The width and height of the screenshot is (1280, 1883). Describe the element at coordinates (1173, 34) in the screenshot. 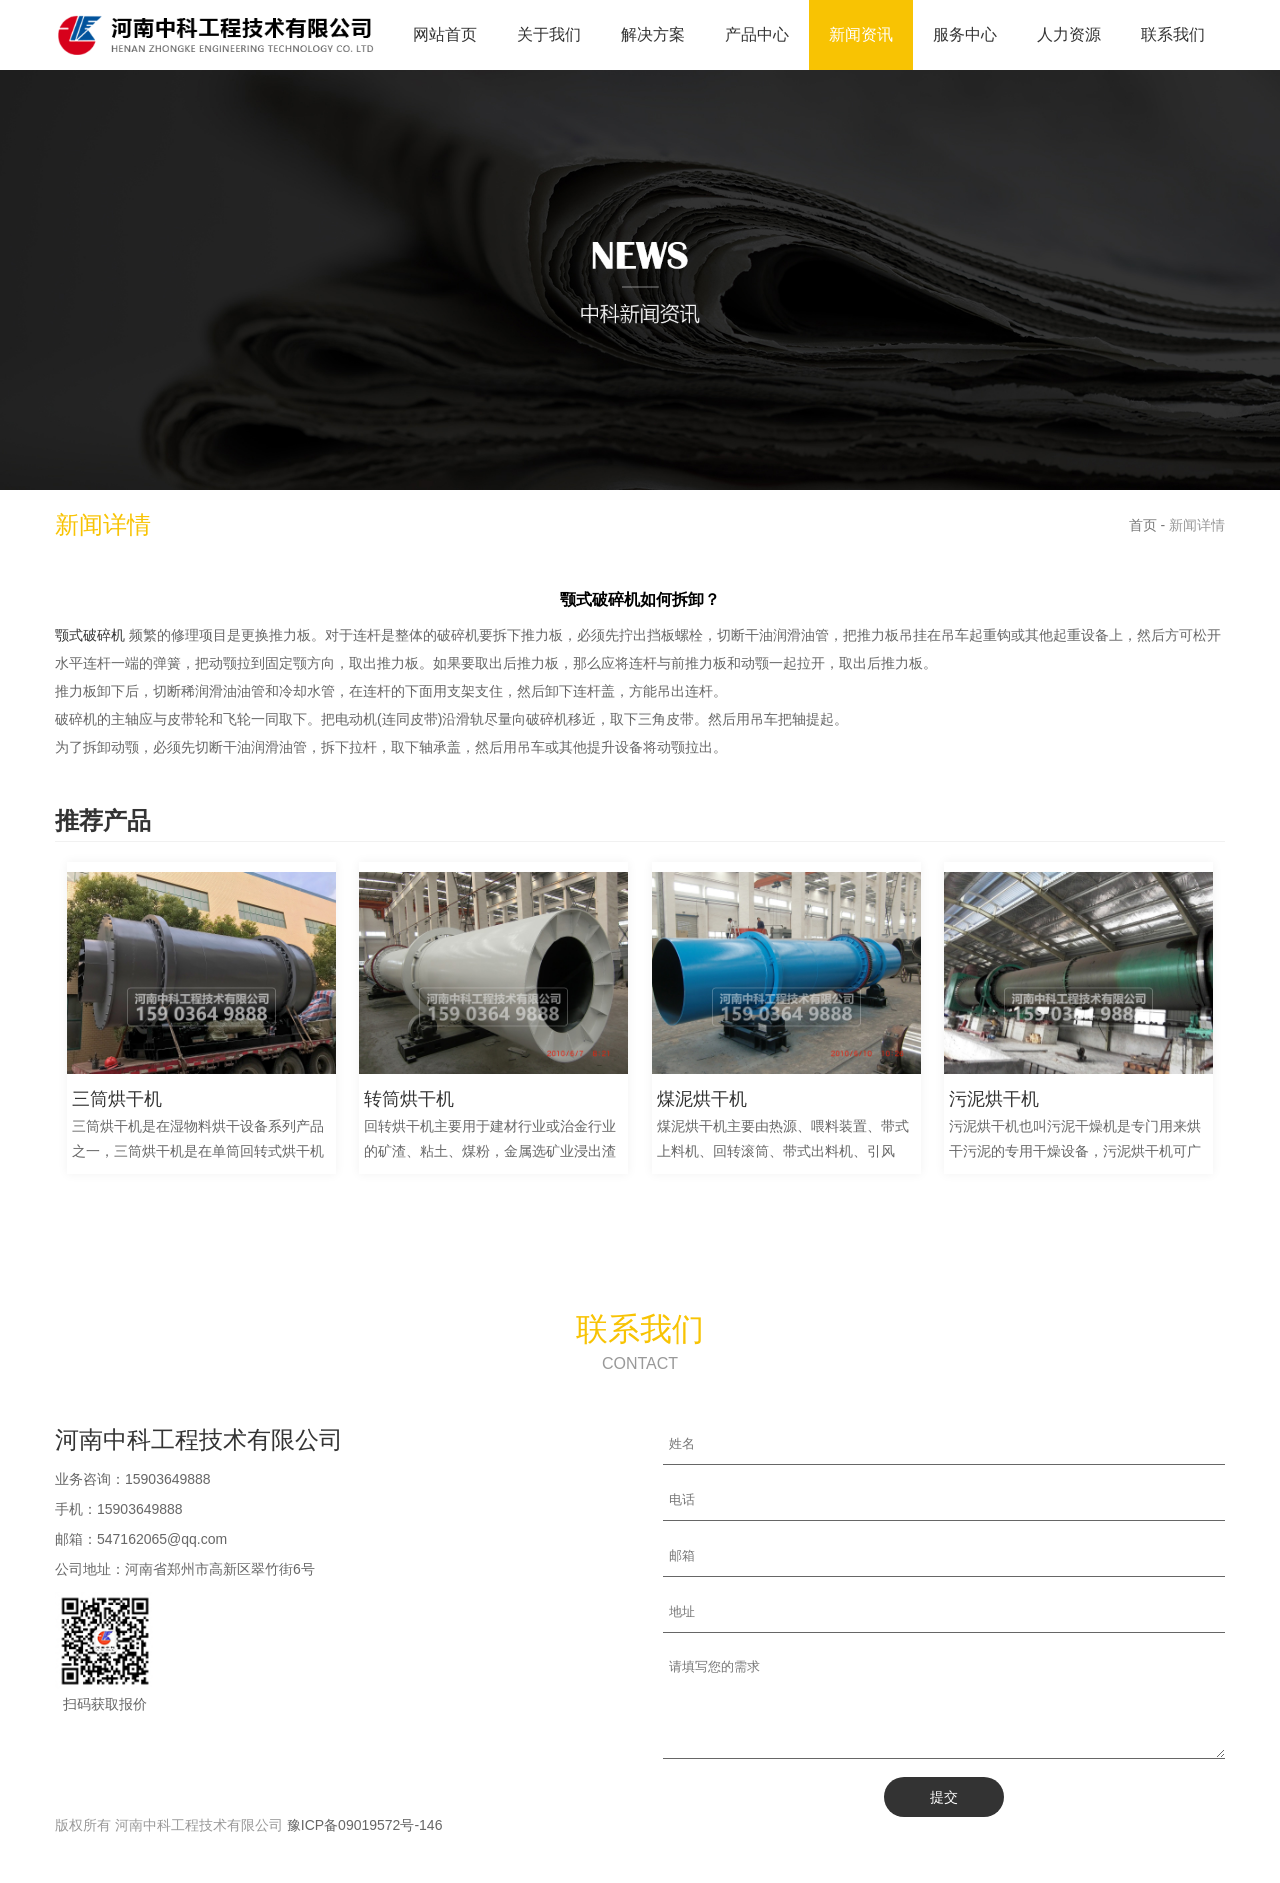

I see `联系我们` at that location.